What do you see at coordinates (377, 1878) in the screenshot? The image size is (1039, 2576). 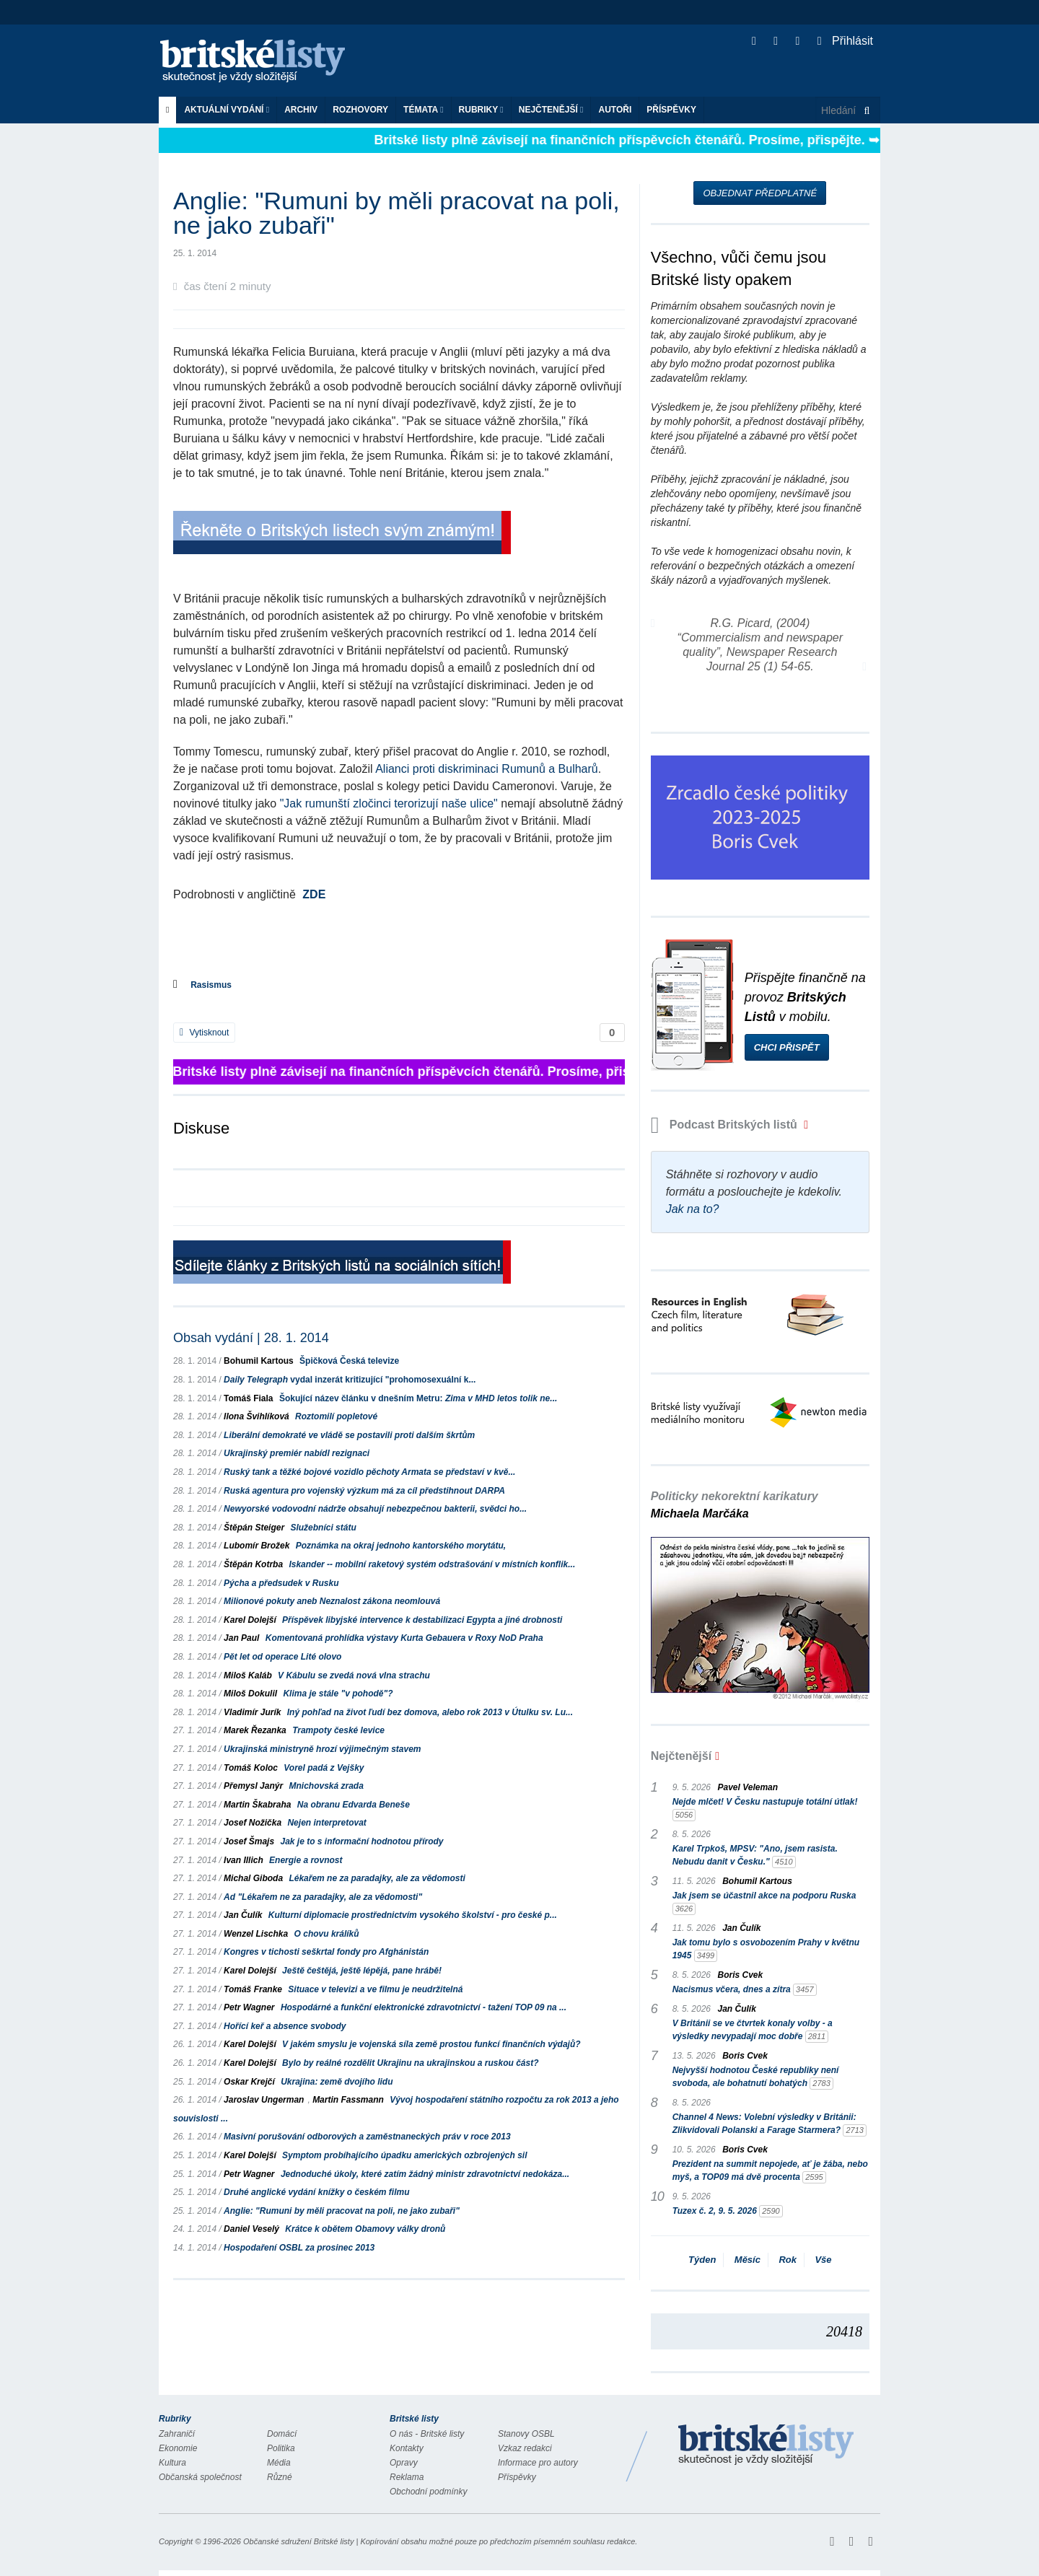 I see `Lékařem ne za paradajky, ale za vědomosti` at bounding box center [377, 1878].